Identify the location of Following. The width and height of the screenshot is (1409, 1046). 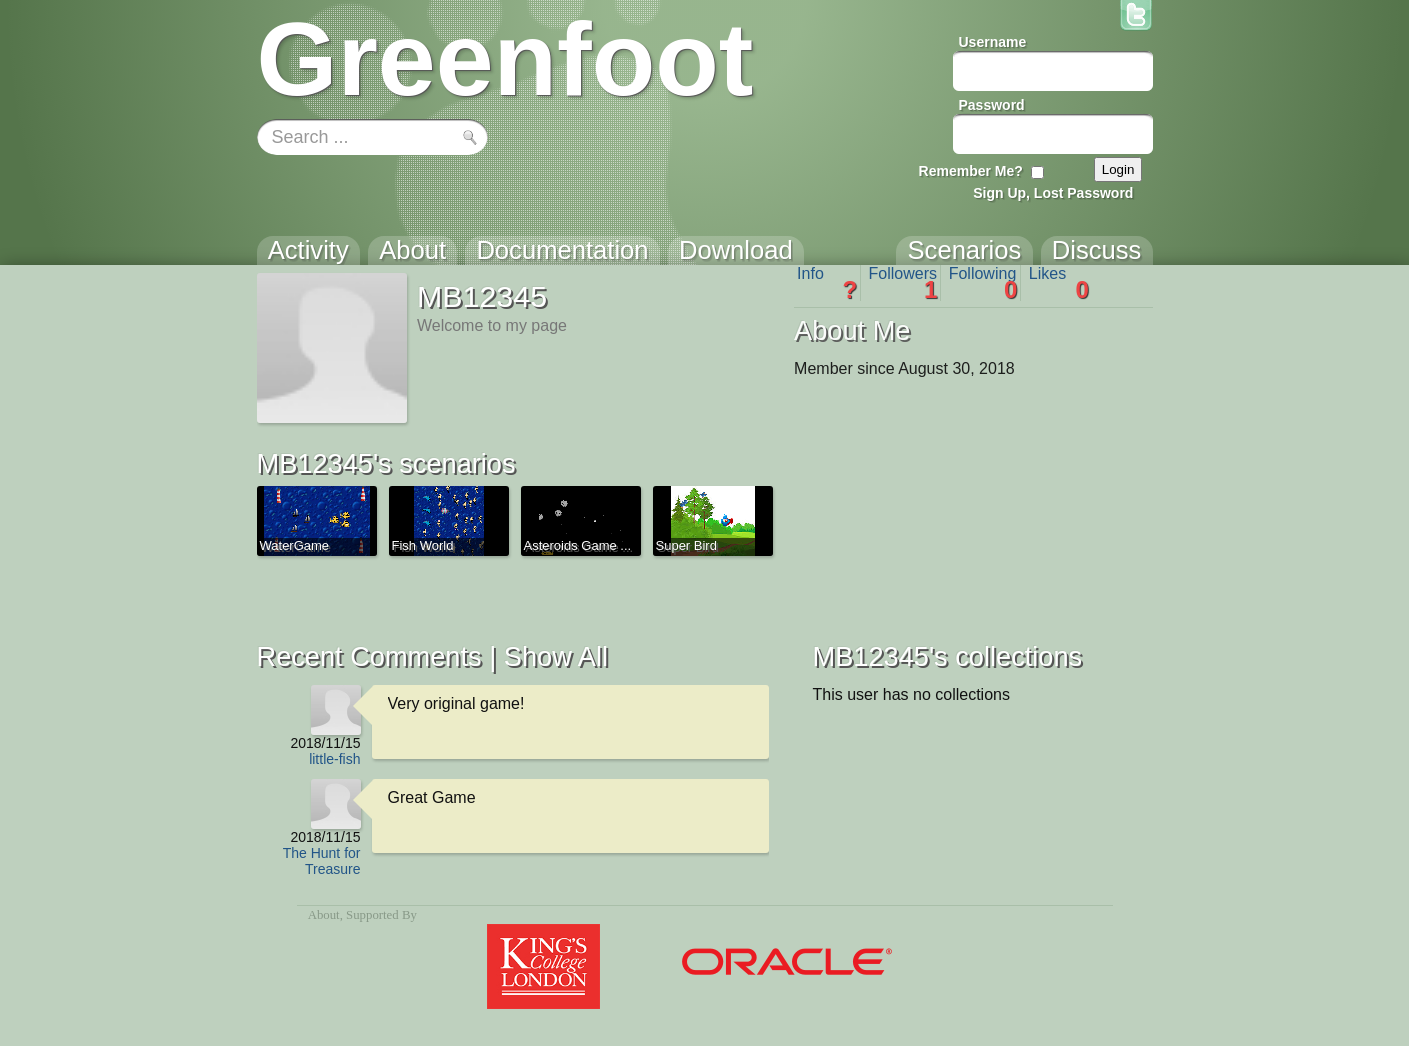
(983, 283).